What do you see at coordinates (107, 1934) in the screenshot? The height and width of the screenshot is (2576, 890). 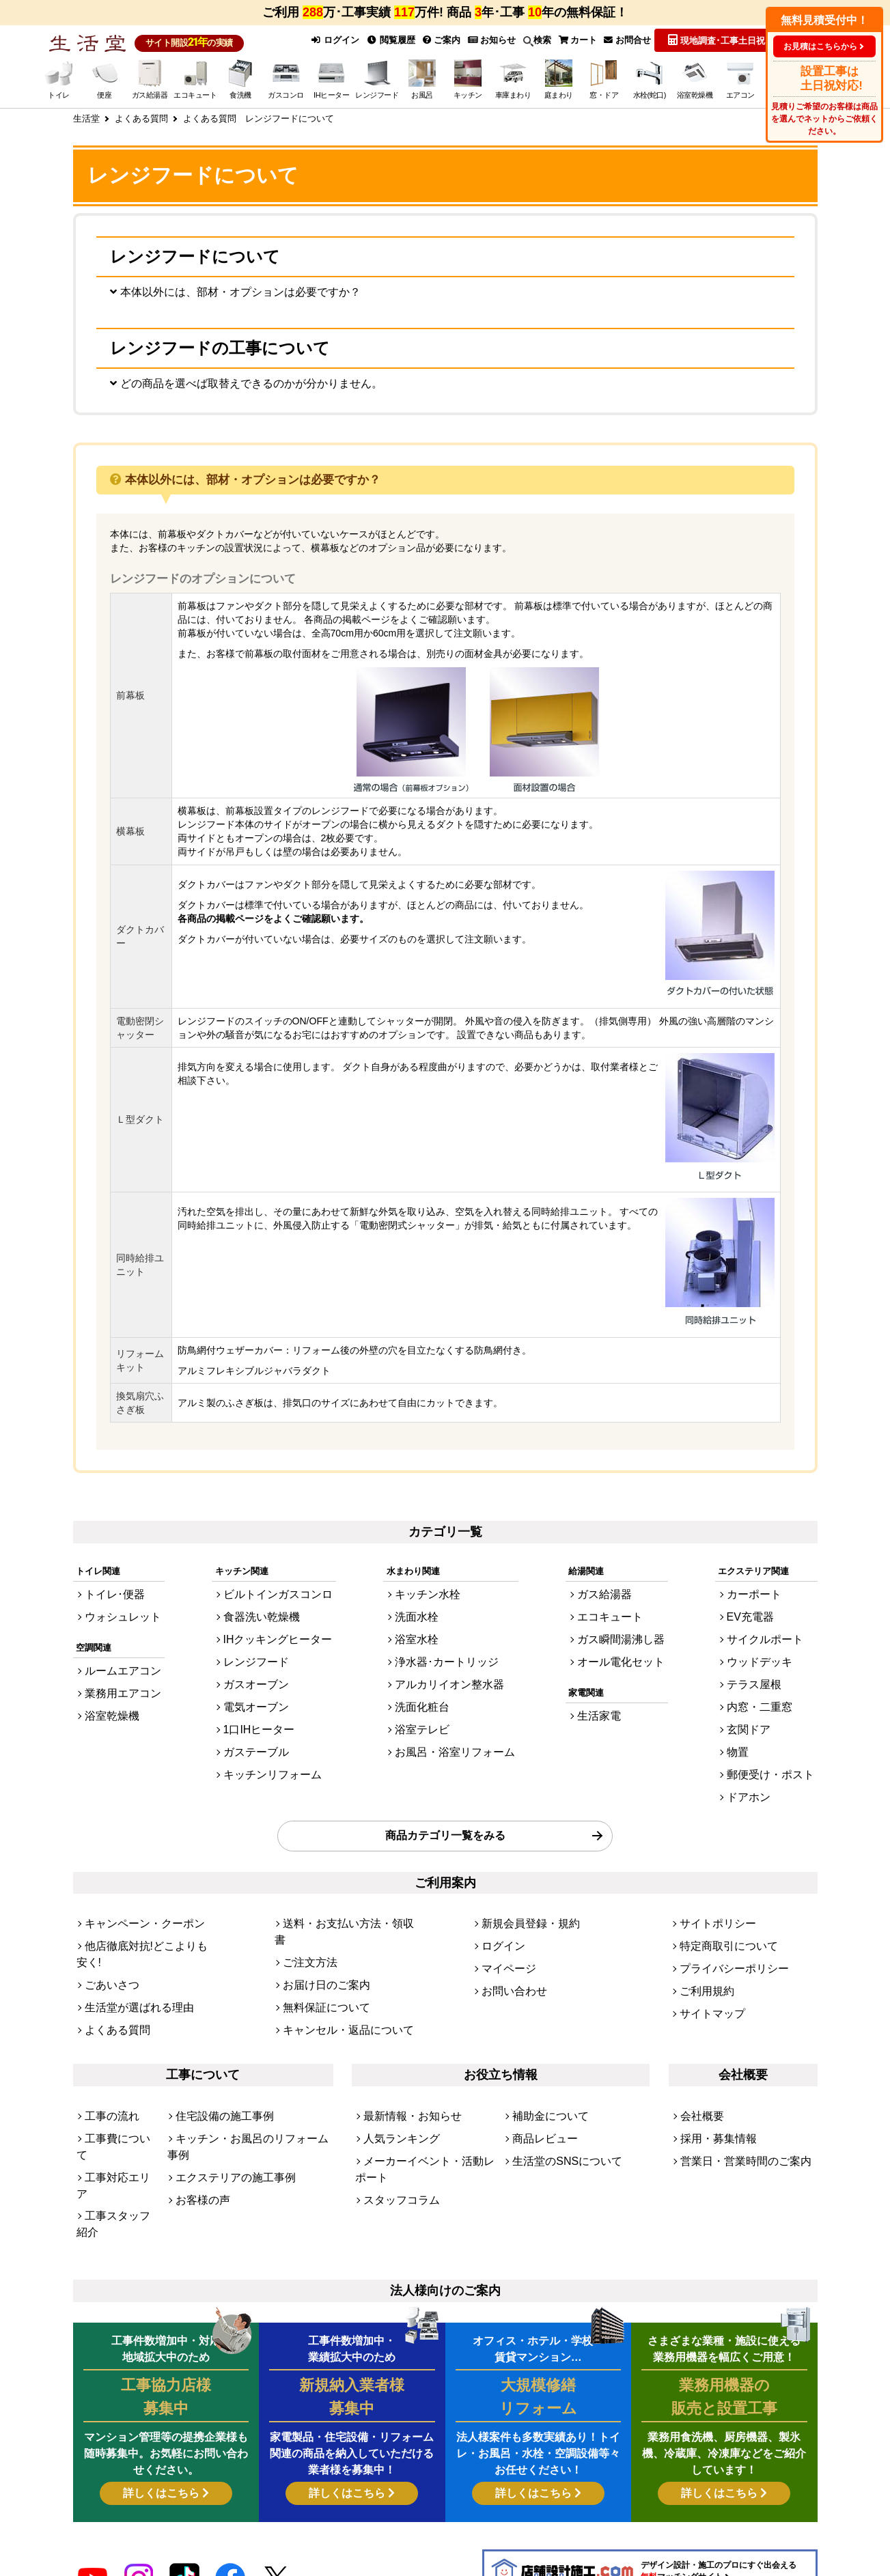 I see `ごあいさつ` at bounding box center [107, 1934].